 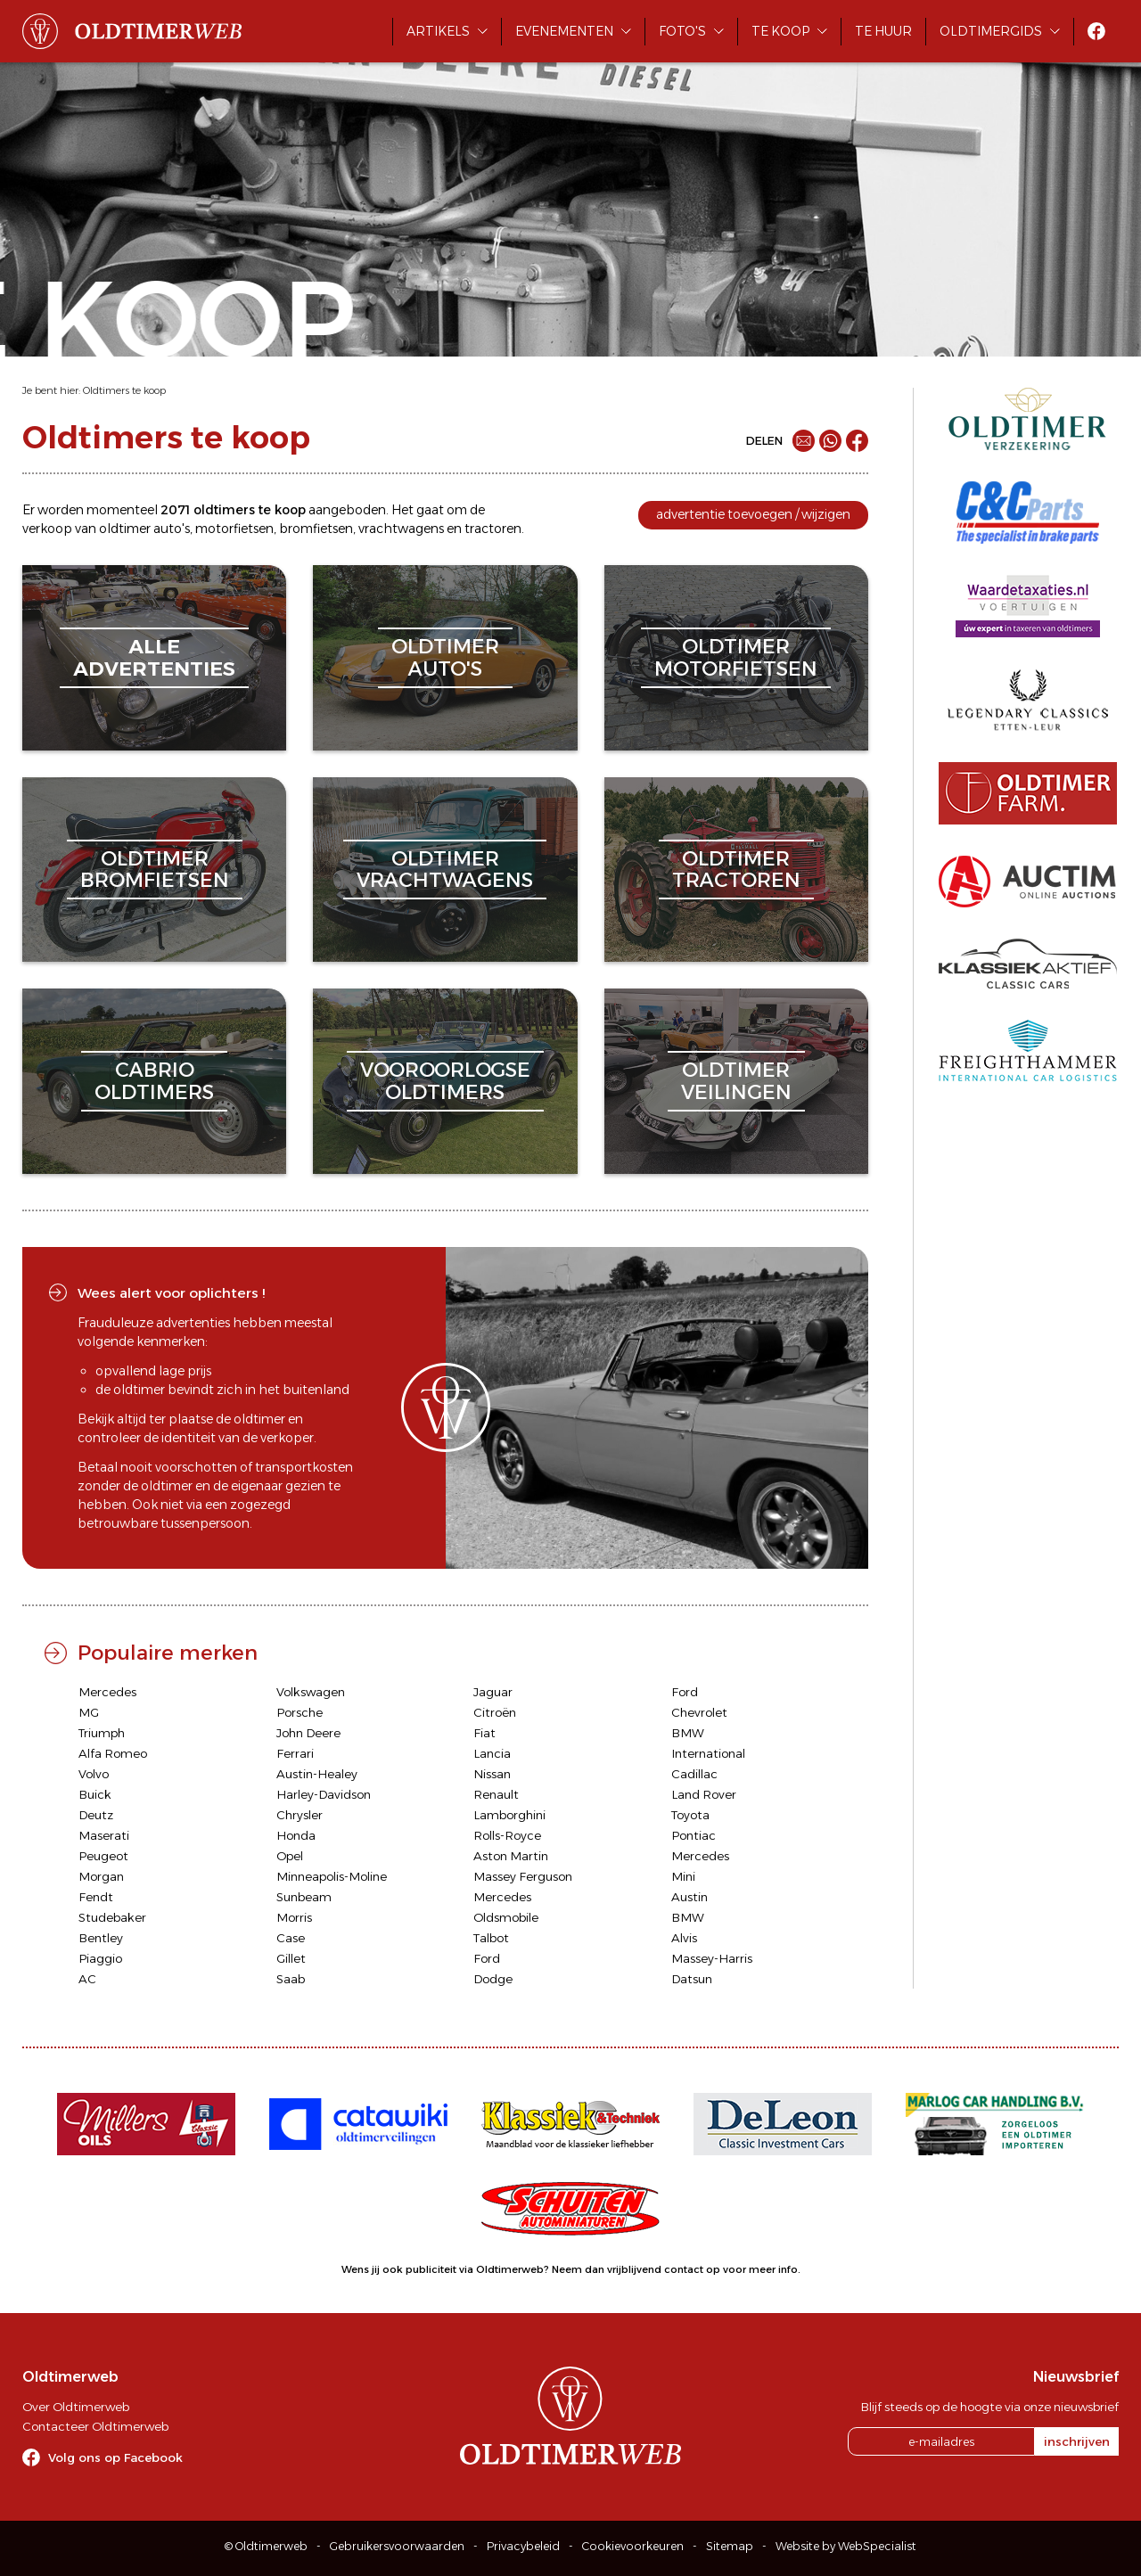 What do you see at coordinates (684, 1938) in the screenshot?
I see `Alvis` at bounding box center [684, 1938].